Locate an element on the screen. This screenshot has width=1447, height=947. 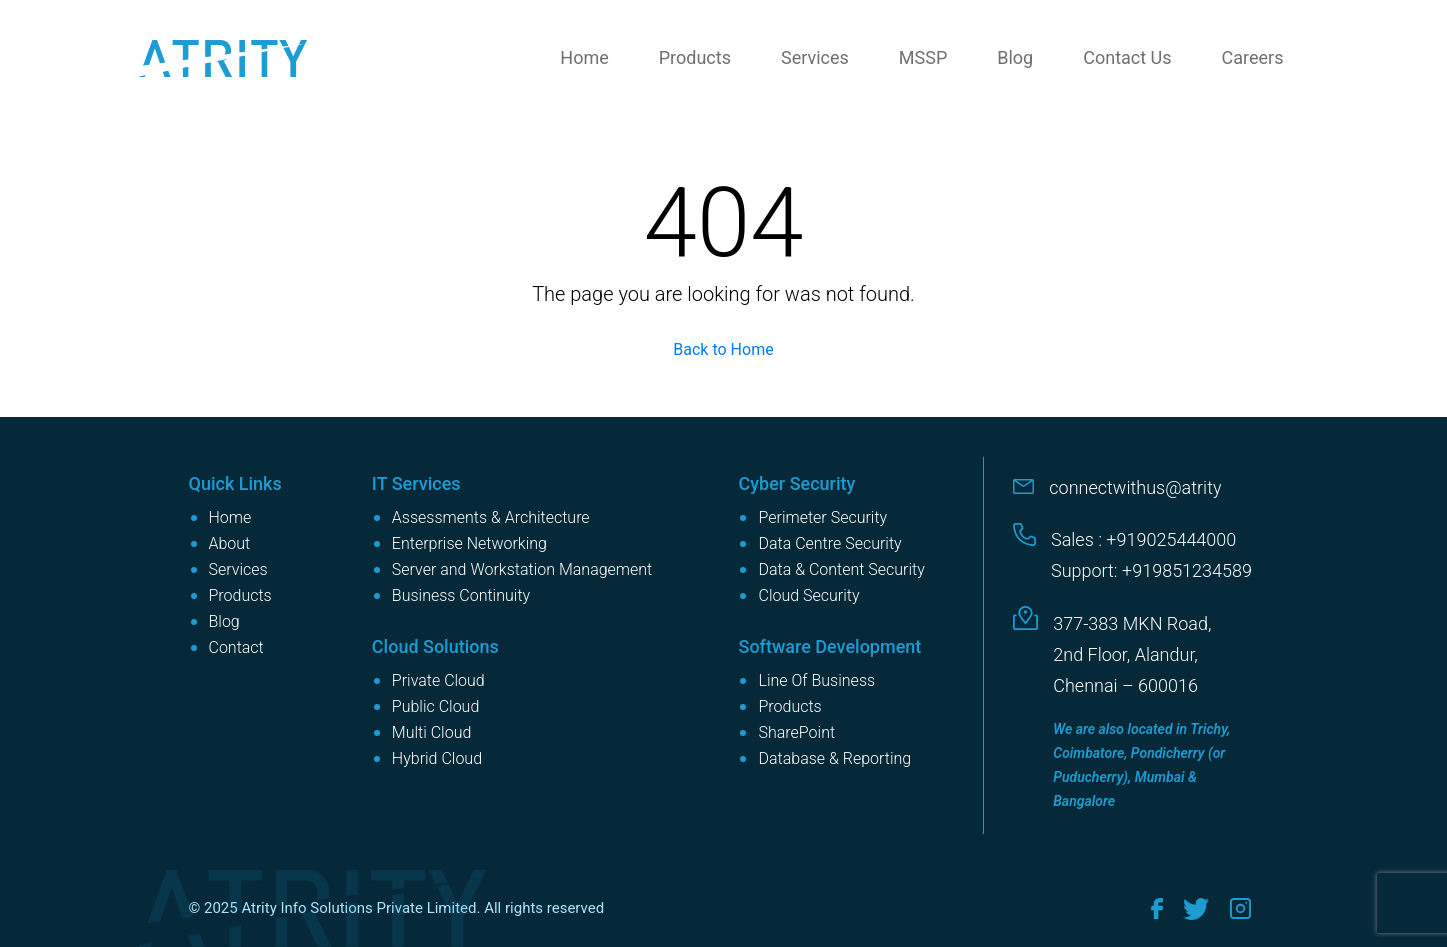
Contact Us is located at coordinates (1127, 57).